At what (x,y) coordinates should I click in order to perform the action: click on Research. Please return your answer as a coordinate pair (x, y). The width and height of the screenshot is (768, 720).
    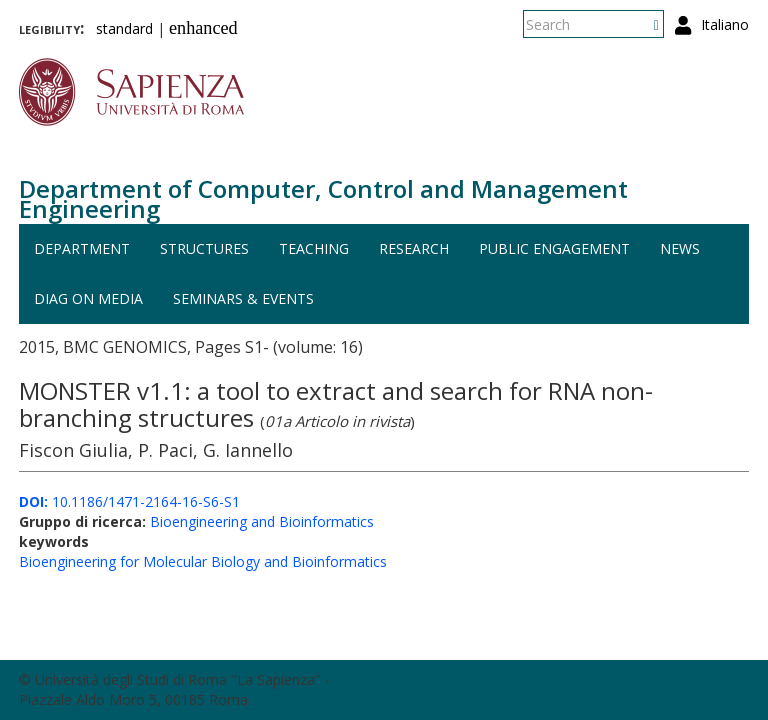
    Looking at the image, I should click on (414, 248).